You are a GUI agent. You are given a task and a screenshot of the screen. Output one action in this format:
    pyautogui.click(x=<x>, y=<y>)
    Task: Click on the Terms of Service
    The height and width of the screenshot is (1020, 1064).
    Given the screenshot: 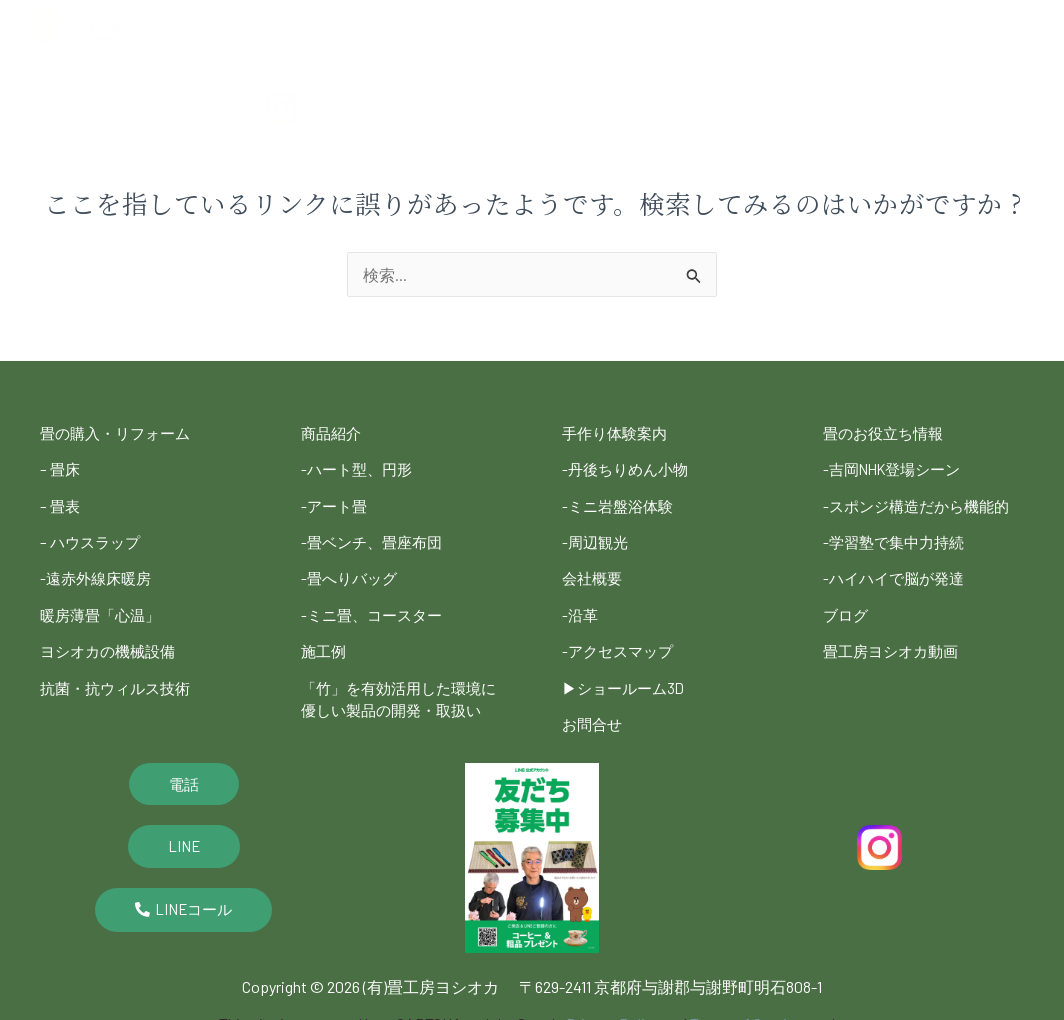 What is the action you would take?
    pyautogui.click(x=746, y=1008)
    